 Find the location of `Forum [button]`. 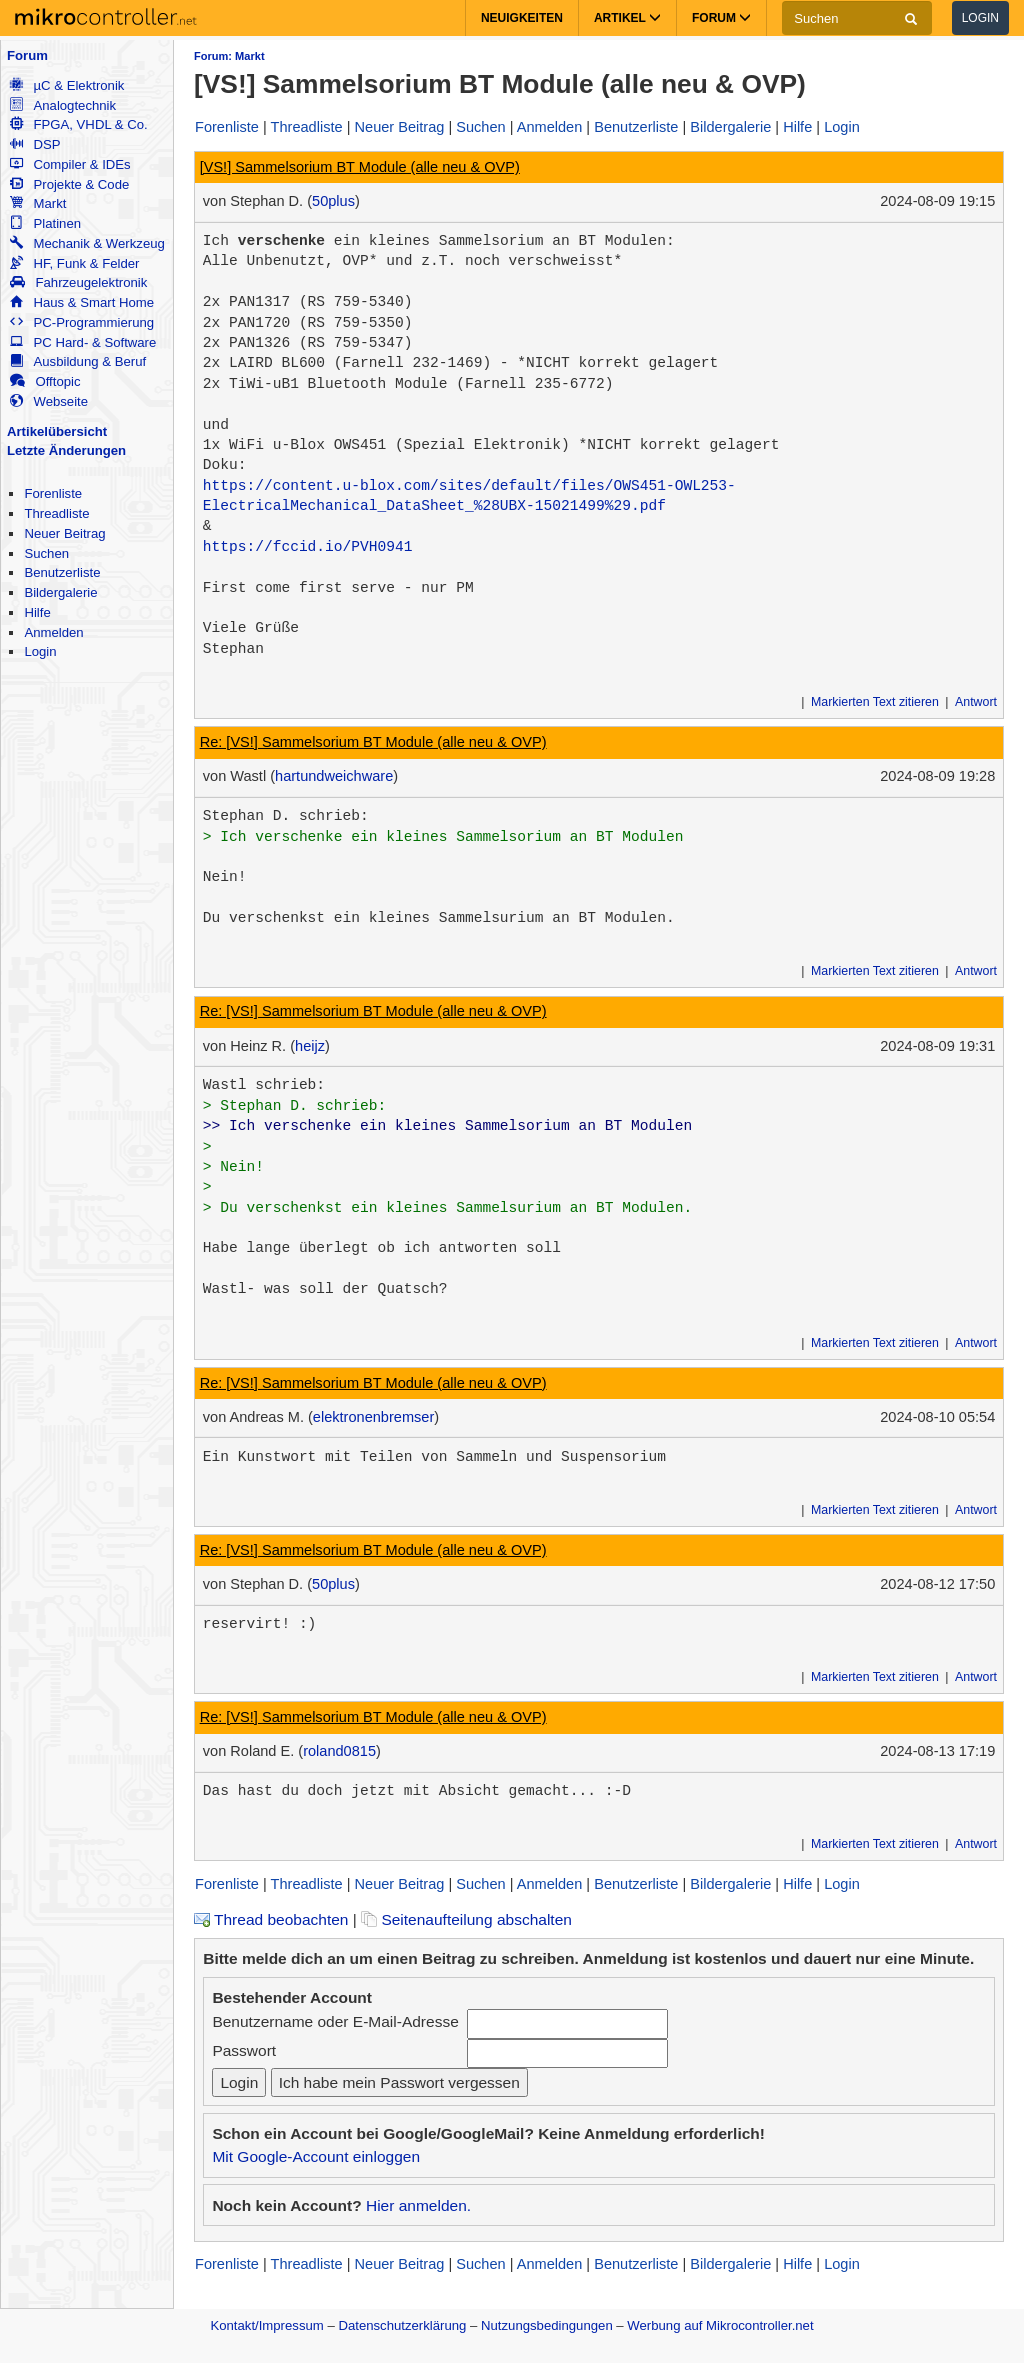

Forum [button] is located at coordinates (721, 18).